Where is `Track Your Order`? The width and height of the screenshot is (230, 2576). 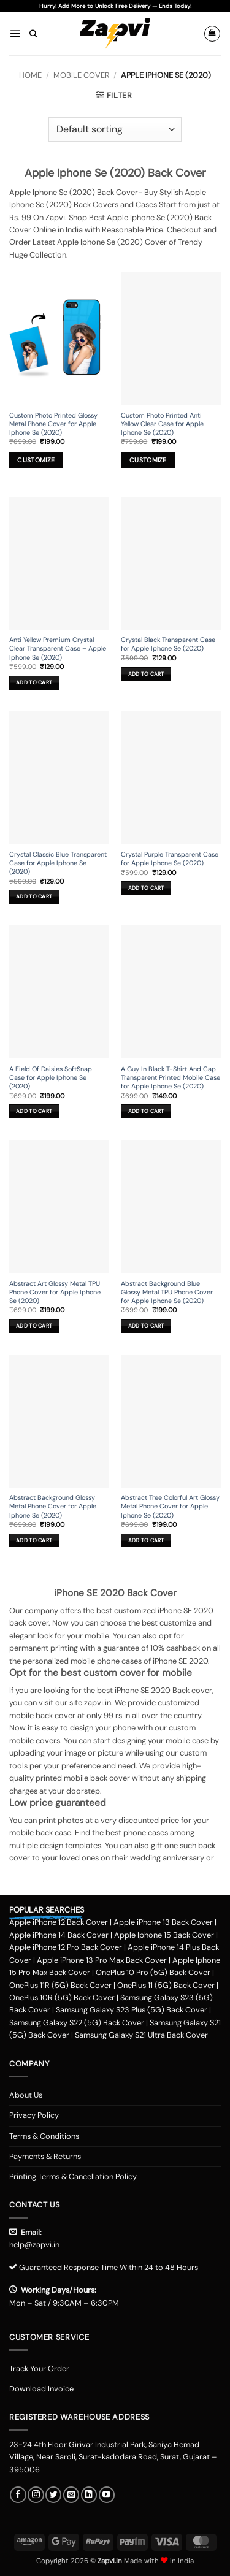
Track Your Order is located at coordinates (39, 2368).